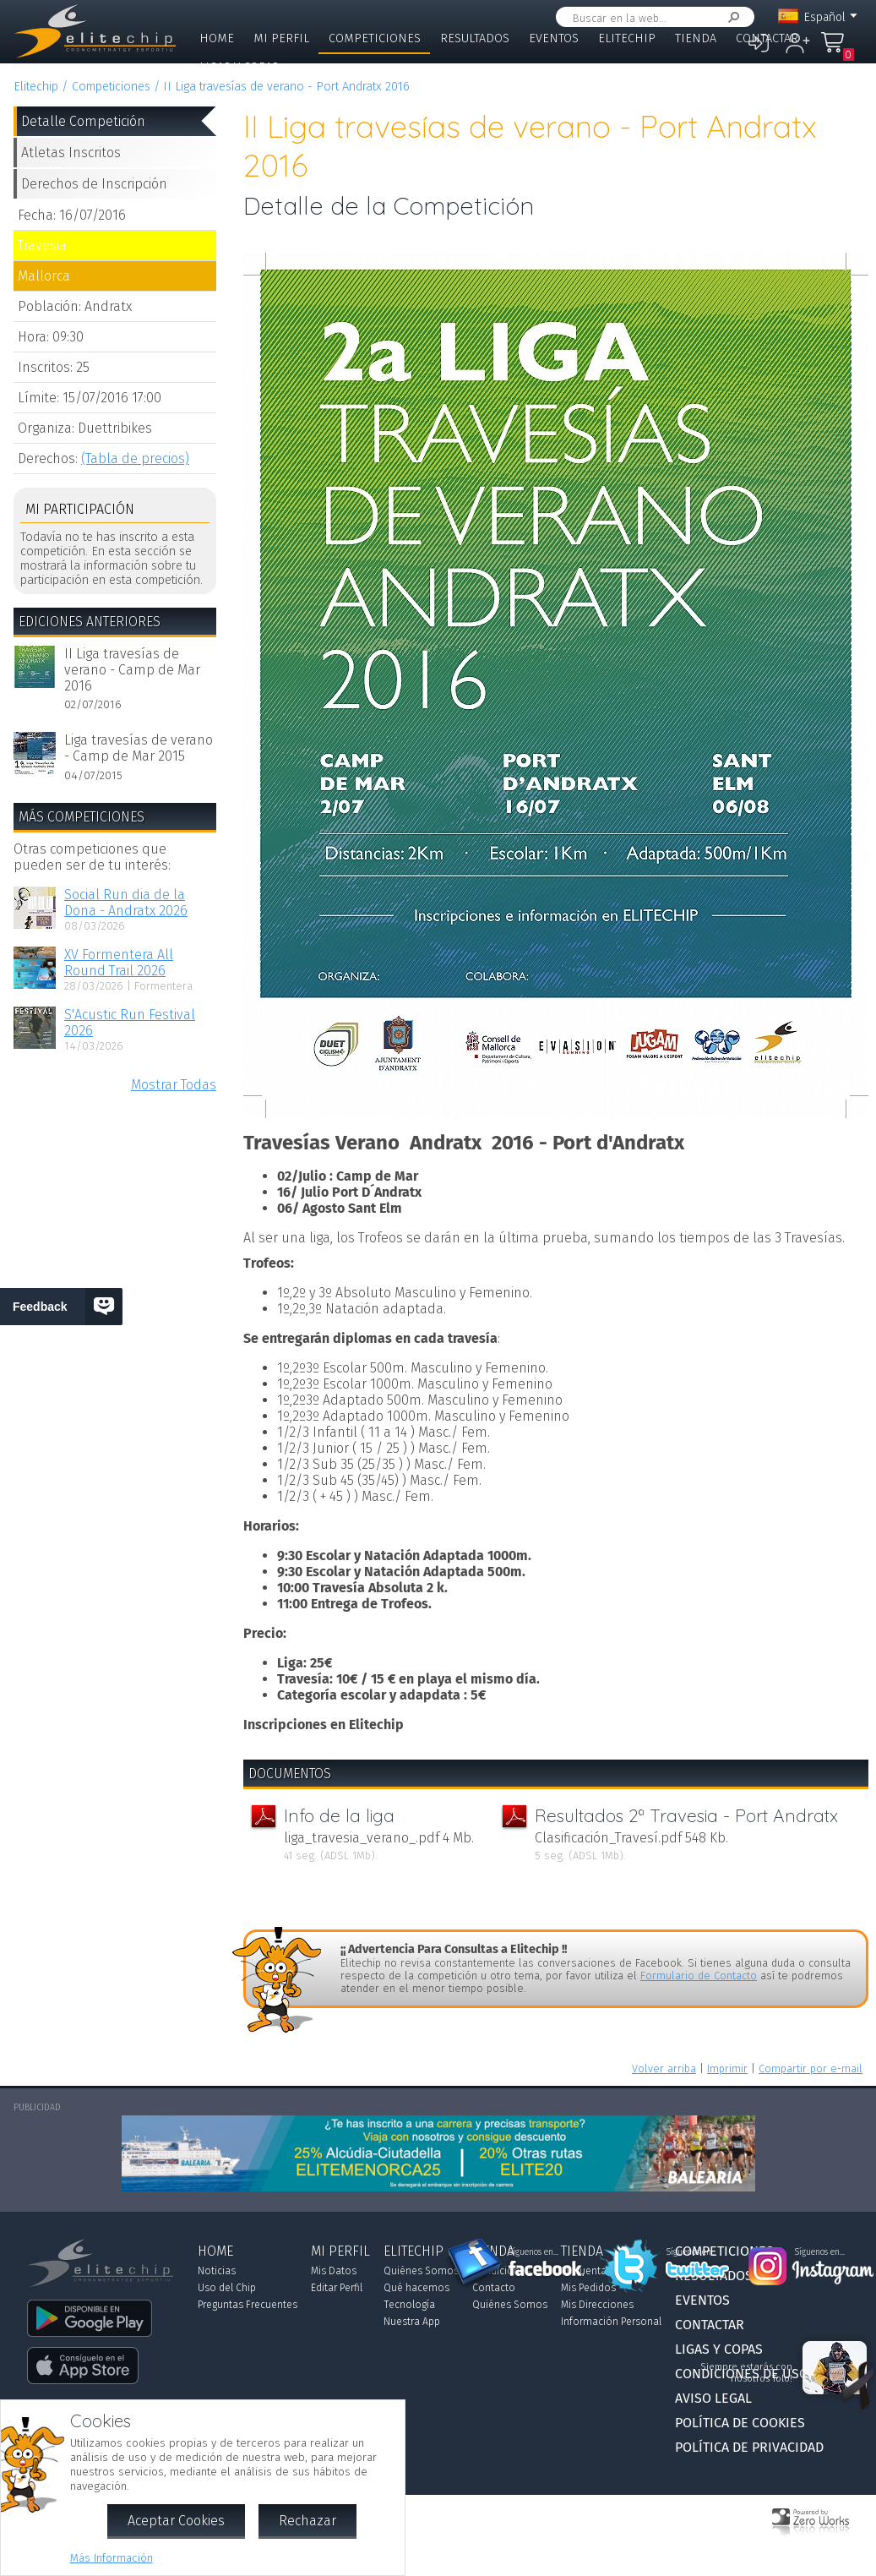 Image resolution: width=876 pixels, height=2576 pixels. Describe the element at coordinates (94, 184) in the screenshot. I see `Derechos de Inscripción` at that location.